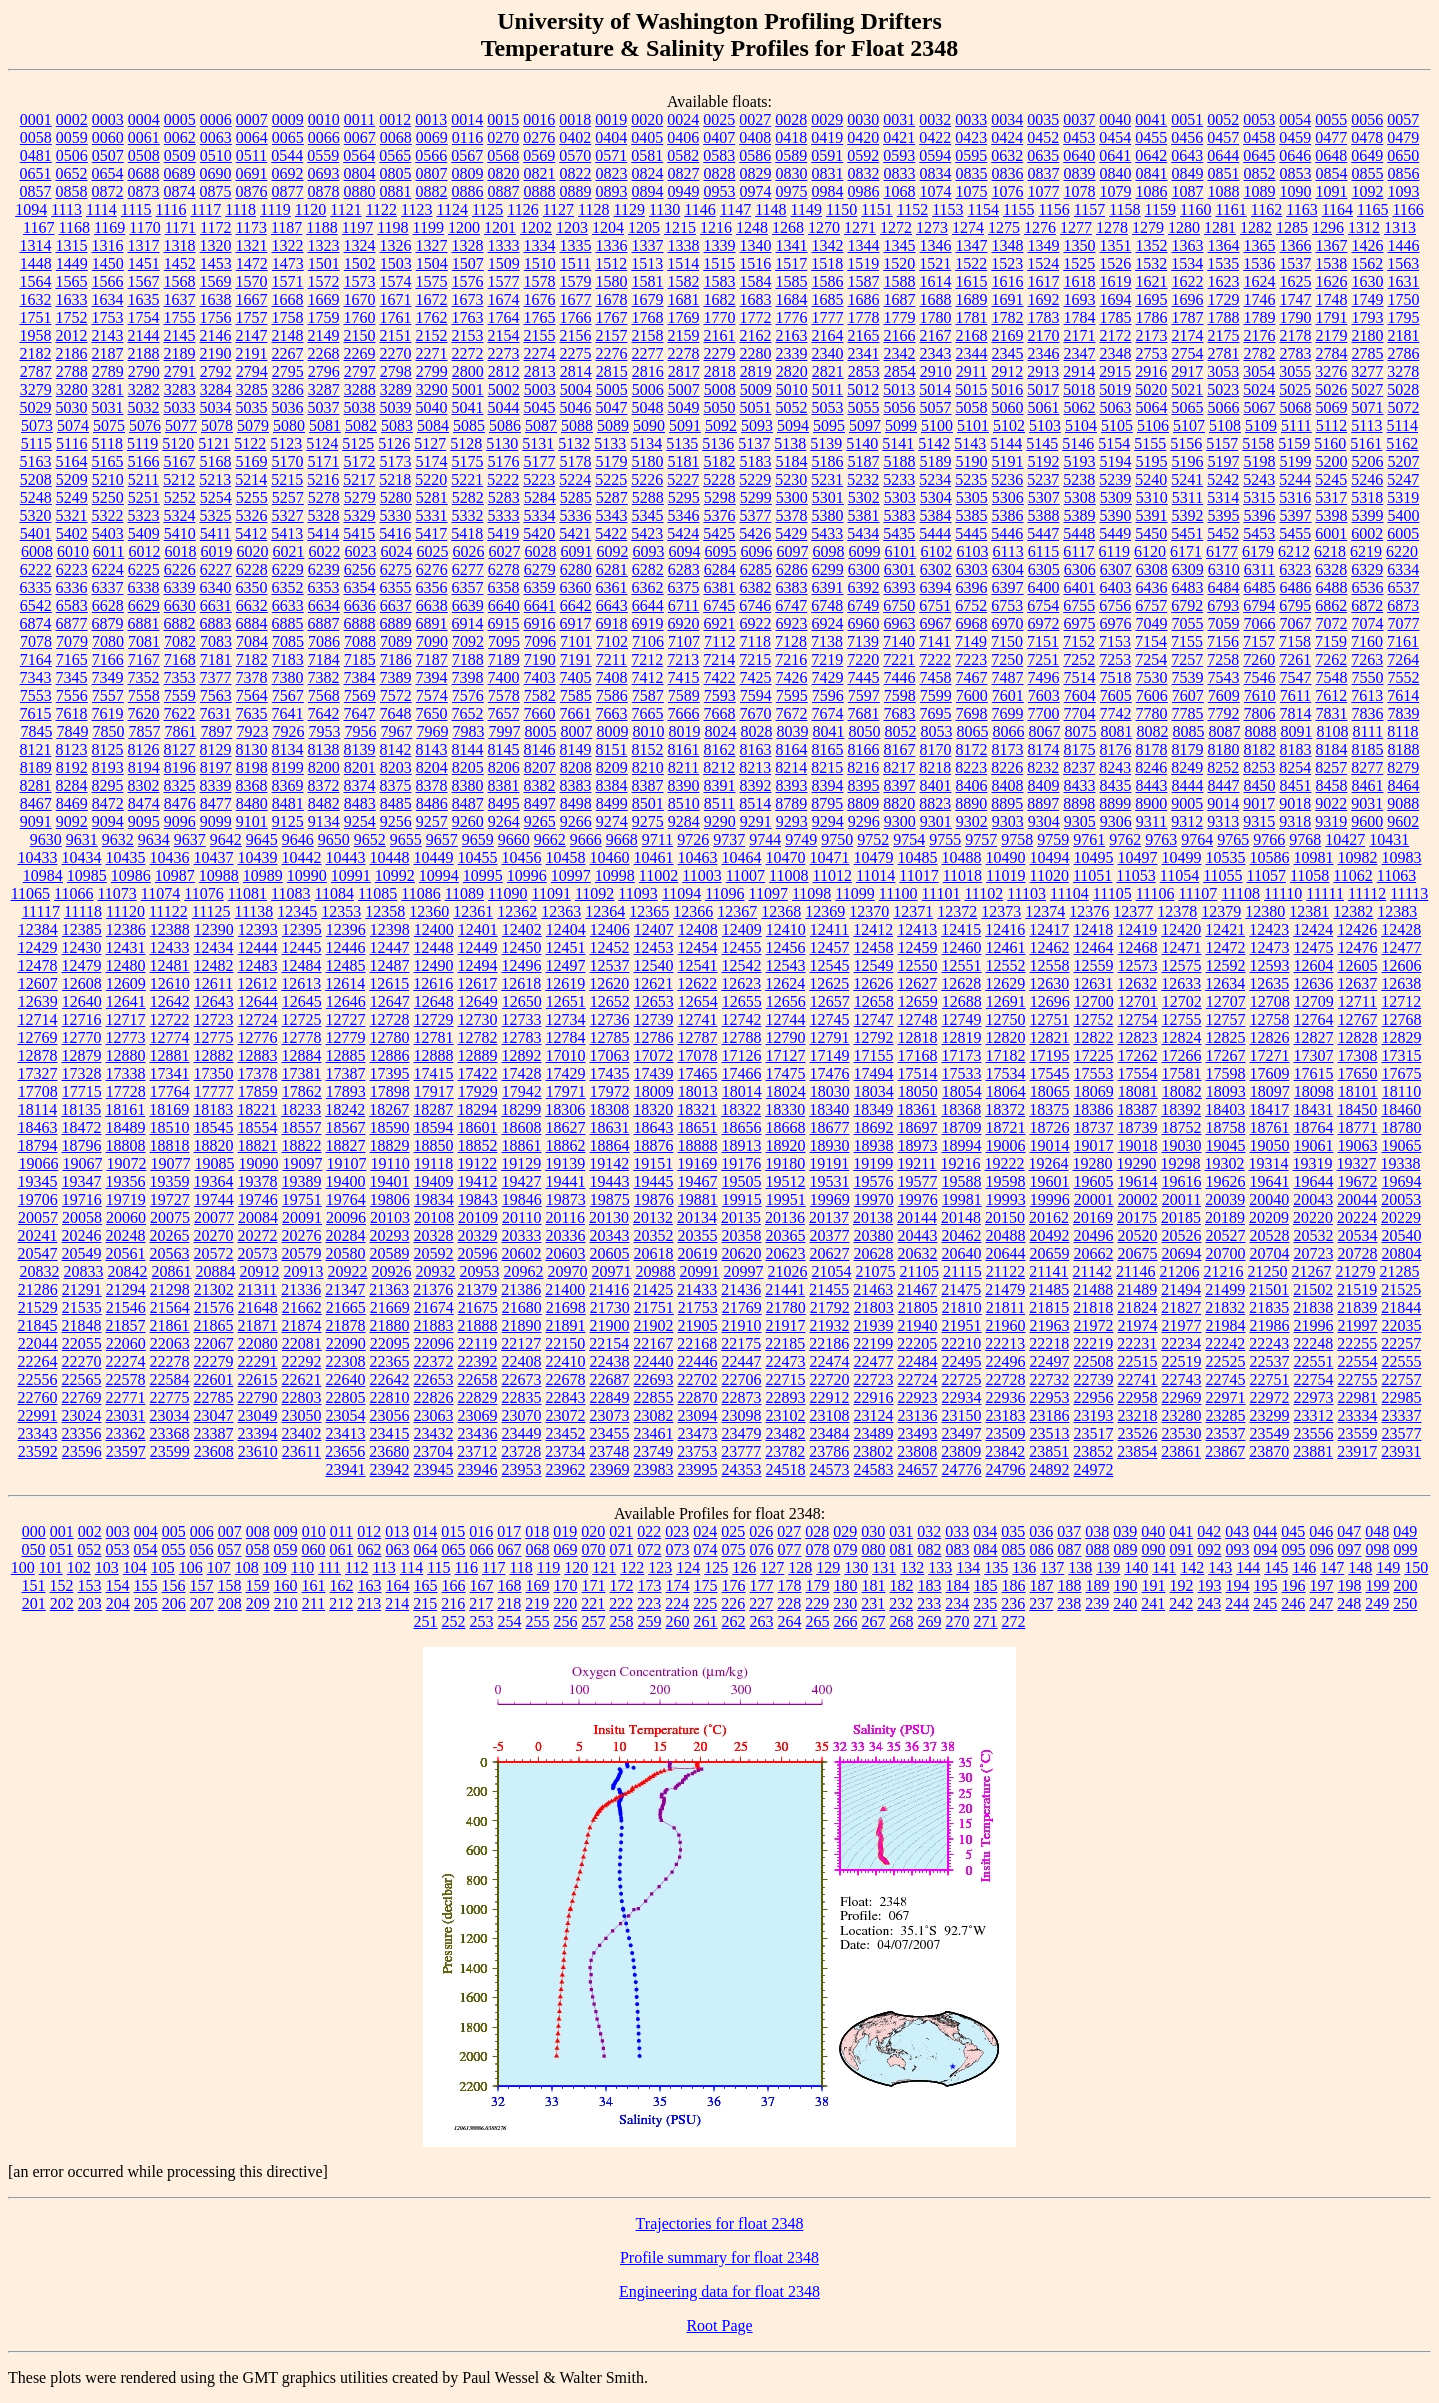 This screenshot has height=2403, width=1439. Describe the element at coordinates (275, 1567) in the screenshot. I see `109` at that location.